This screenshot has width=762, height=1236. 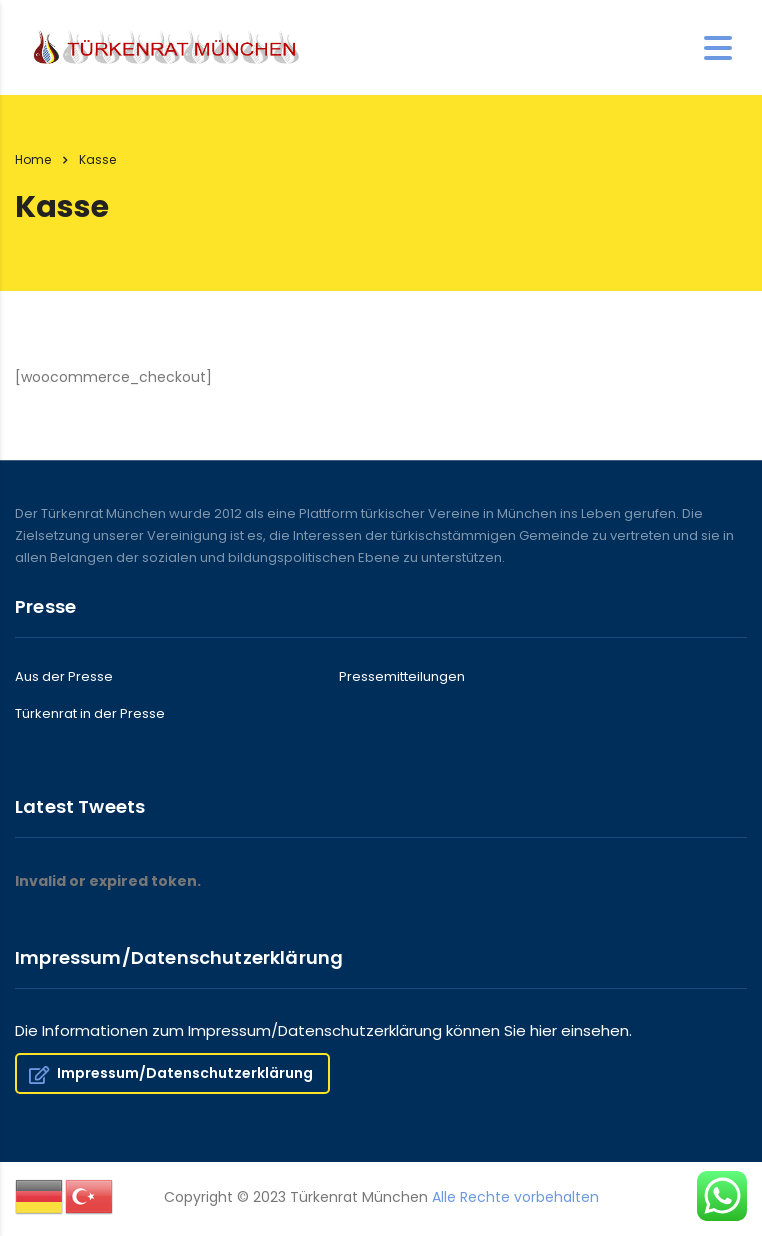 What do you see at coordinates (90, 714) in the screenshot?
I see `Türkenrat in der Presse` at bounding box center [90, 714].